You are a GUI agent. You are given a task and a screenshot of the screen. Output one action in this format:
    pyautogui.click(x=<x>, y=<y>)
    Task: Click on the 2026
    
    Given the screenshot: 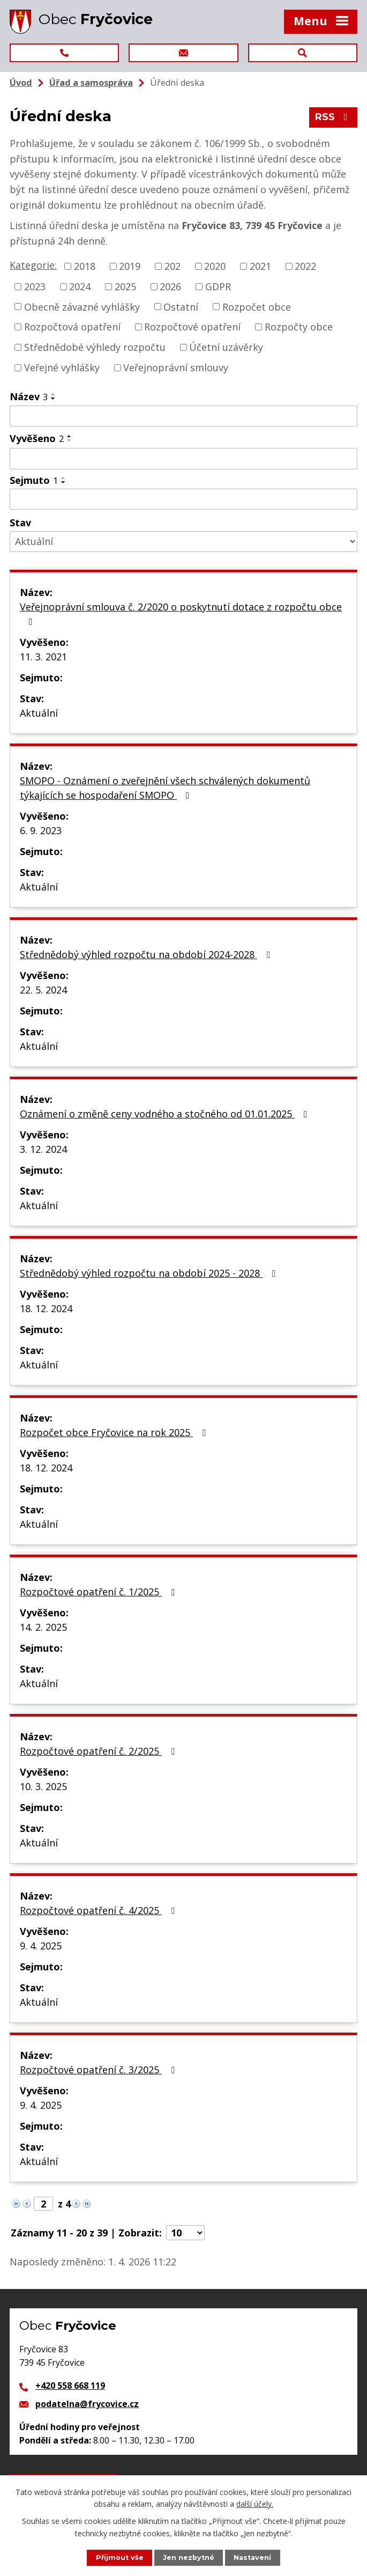 What is the action you would take?
    pyautogui.click(x=170, y=286)
    